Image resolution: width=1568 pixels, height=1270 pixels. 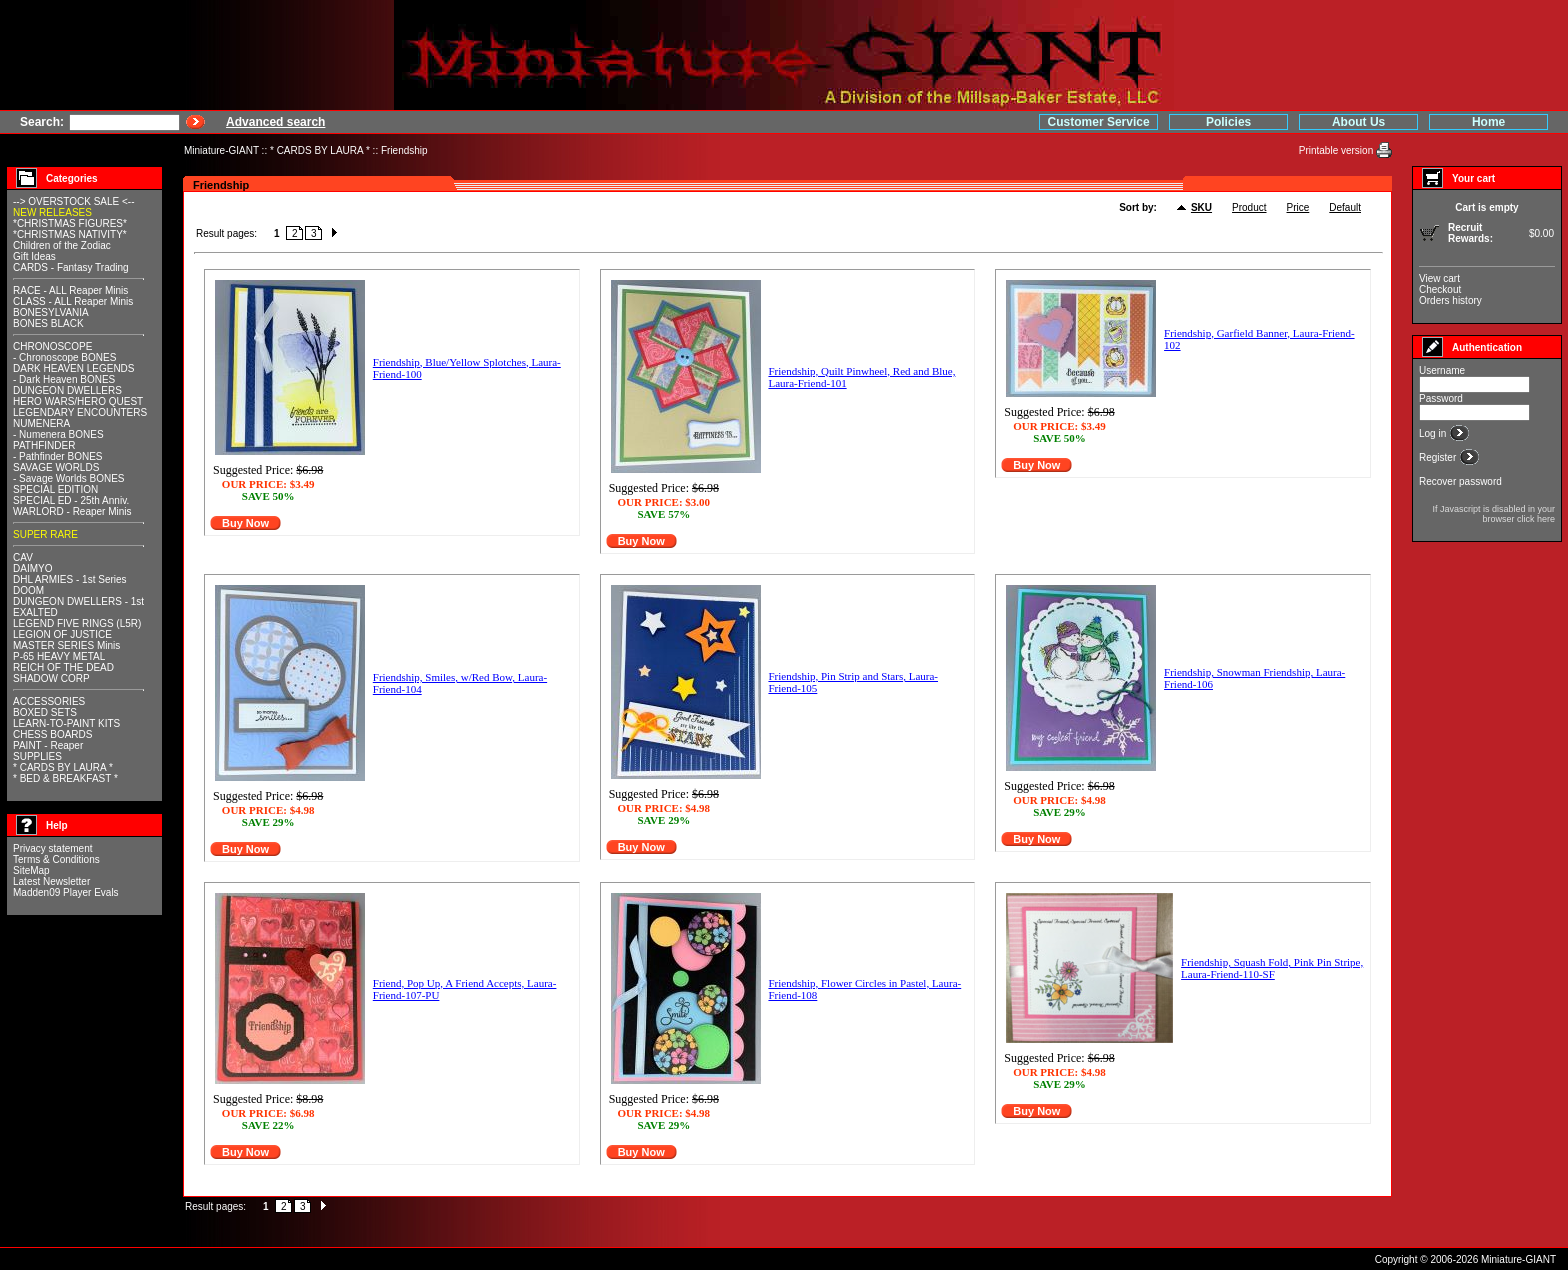 I want to click on LEGION OF JUSTICE, so click(x=62, y=634).